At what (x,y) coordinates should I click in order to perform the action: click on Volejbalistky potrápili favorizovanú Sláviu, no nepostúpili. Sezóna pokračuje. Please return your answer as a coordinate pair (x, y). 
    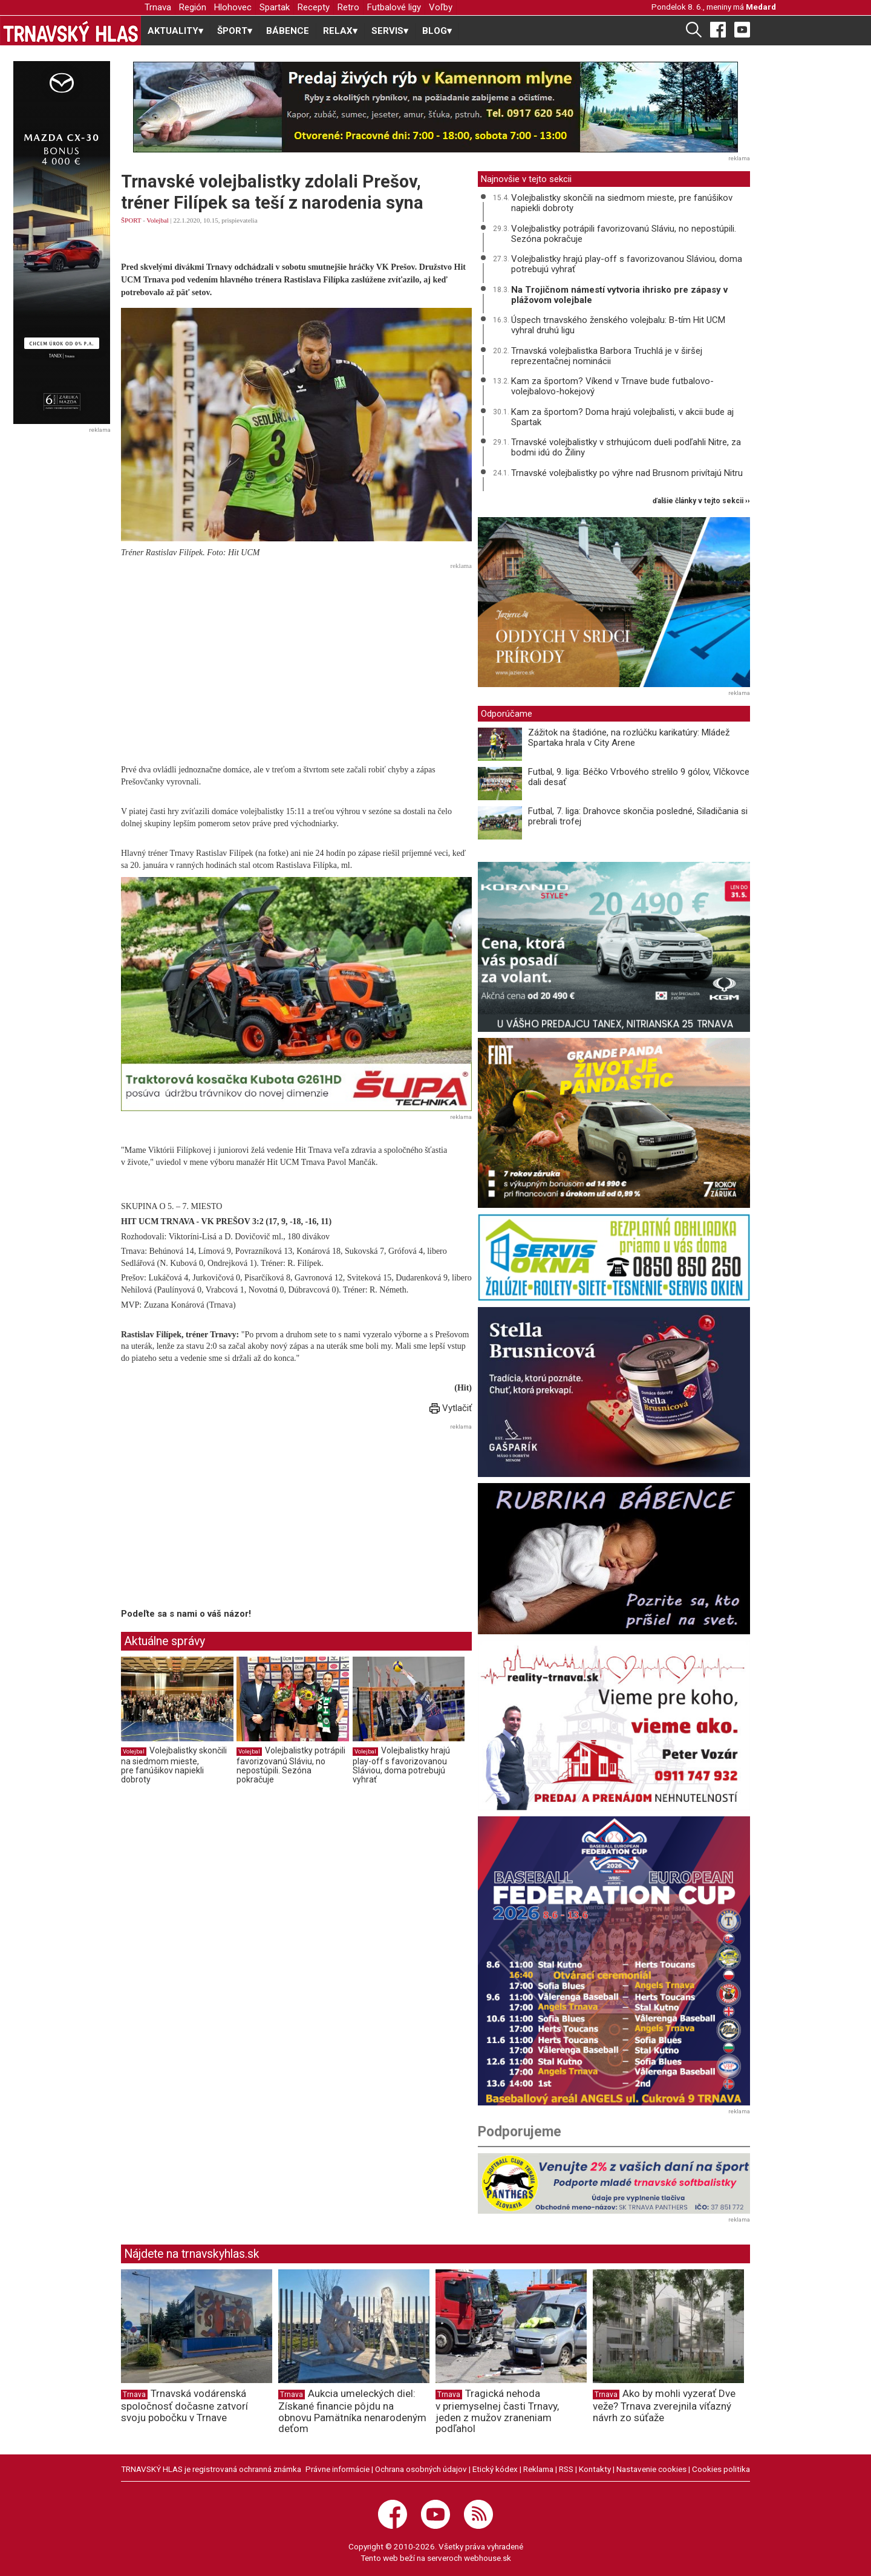
    Looking at the image, I should click on (291, 1765).